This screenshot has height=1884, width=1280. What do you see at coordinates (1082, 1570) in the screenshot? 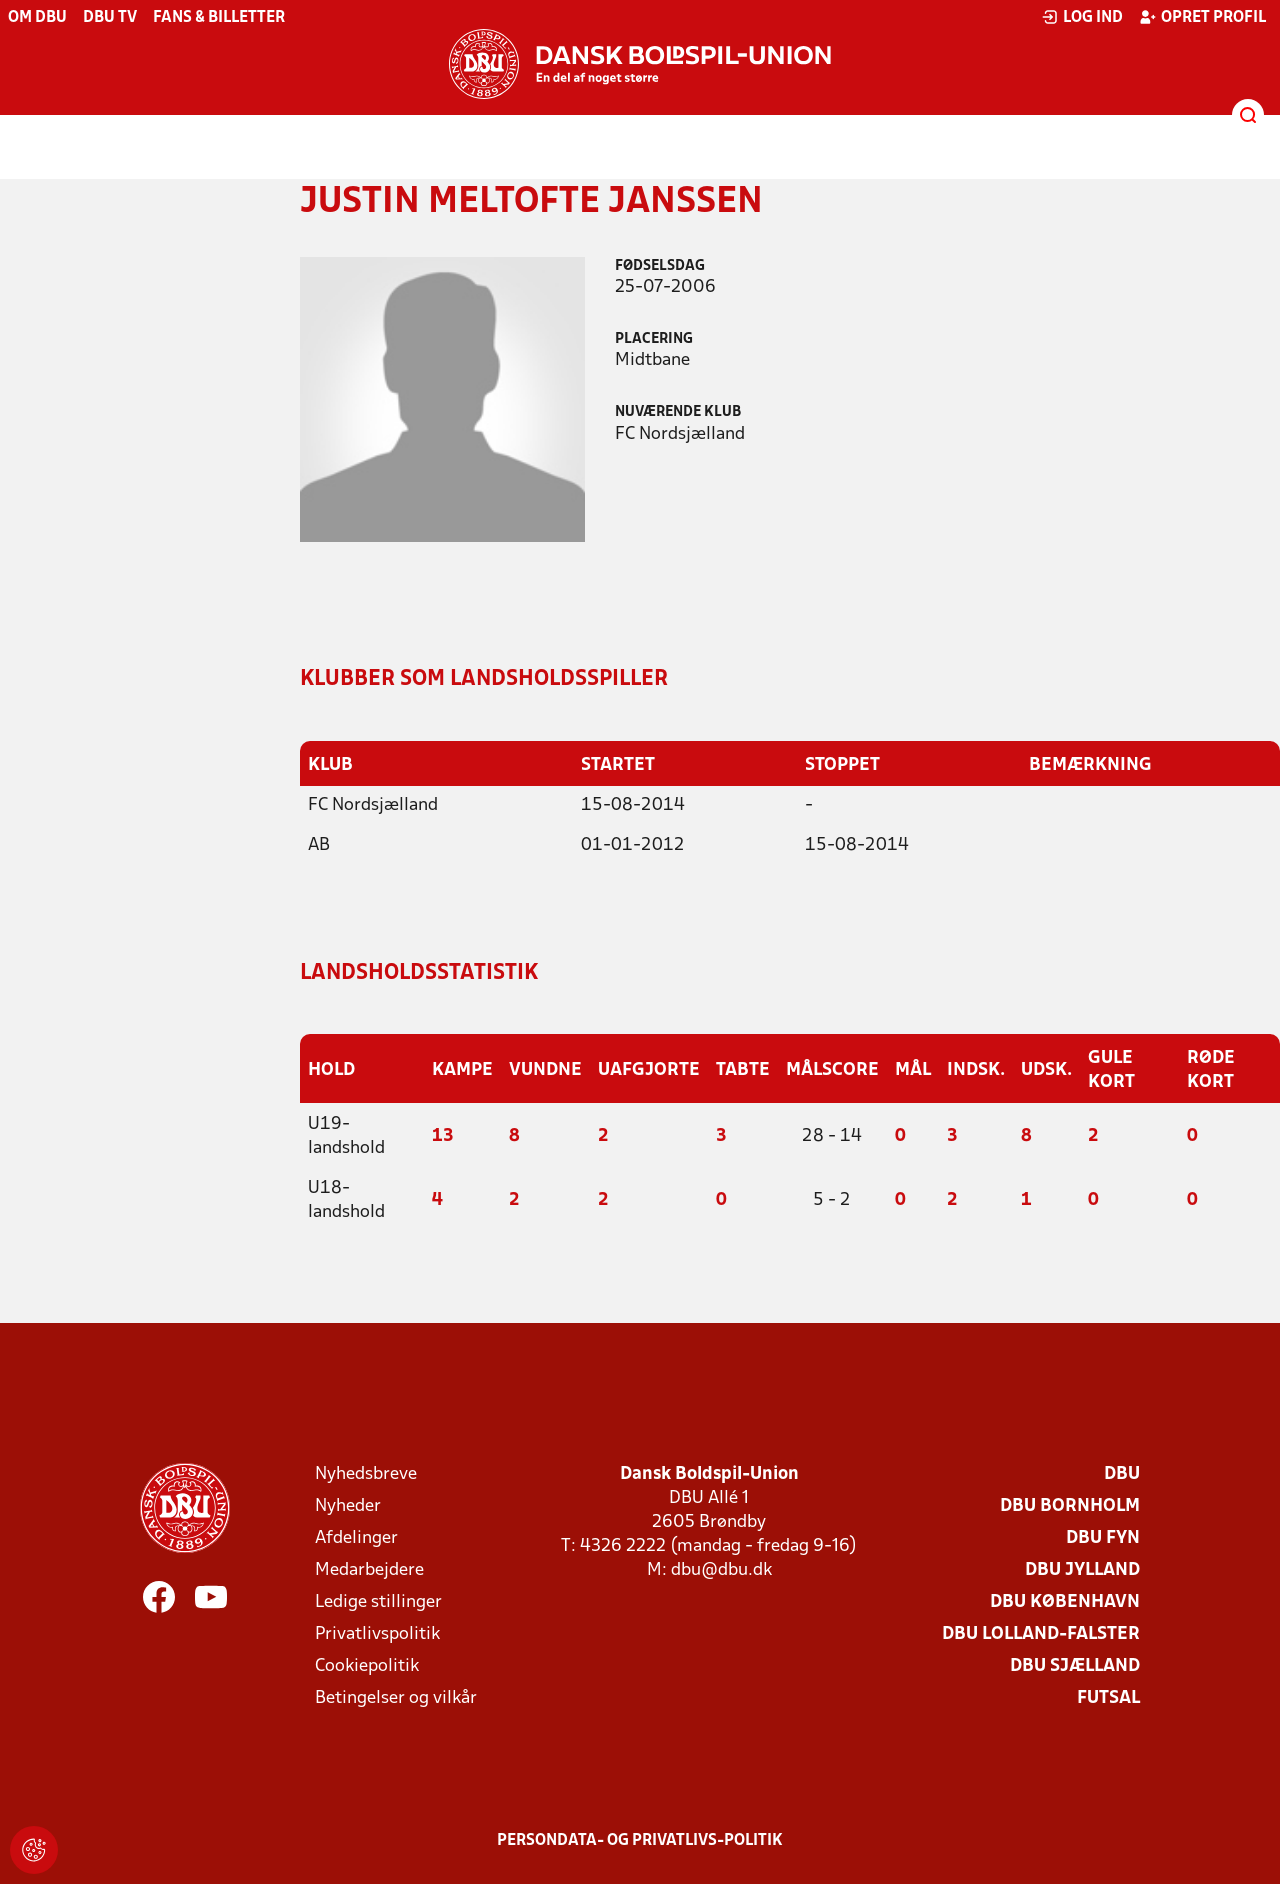
I see `DBU Jylland` at bounding box center [1082, 1570].